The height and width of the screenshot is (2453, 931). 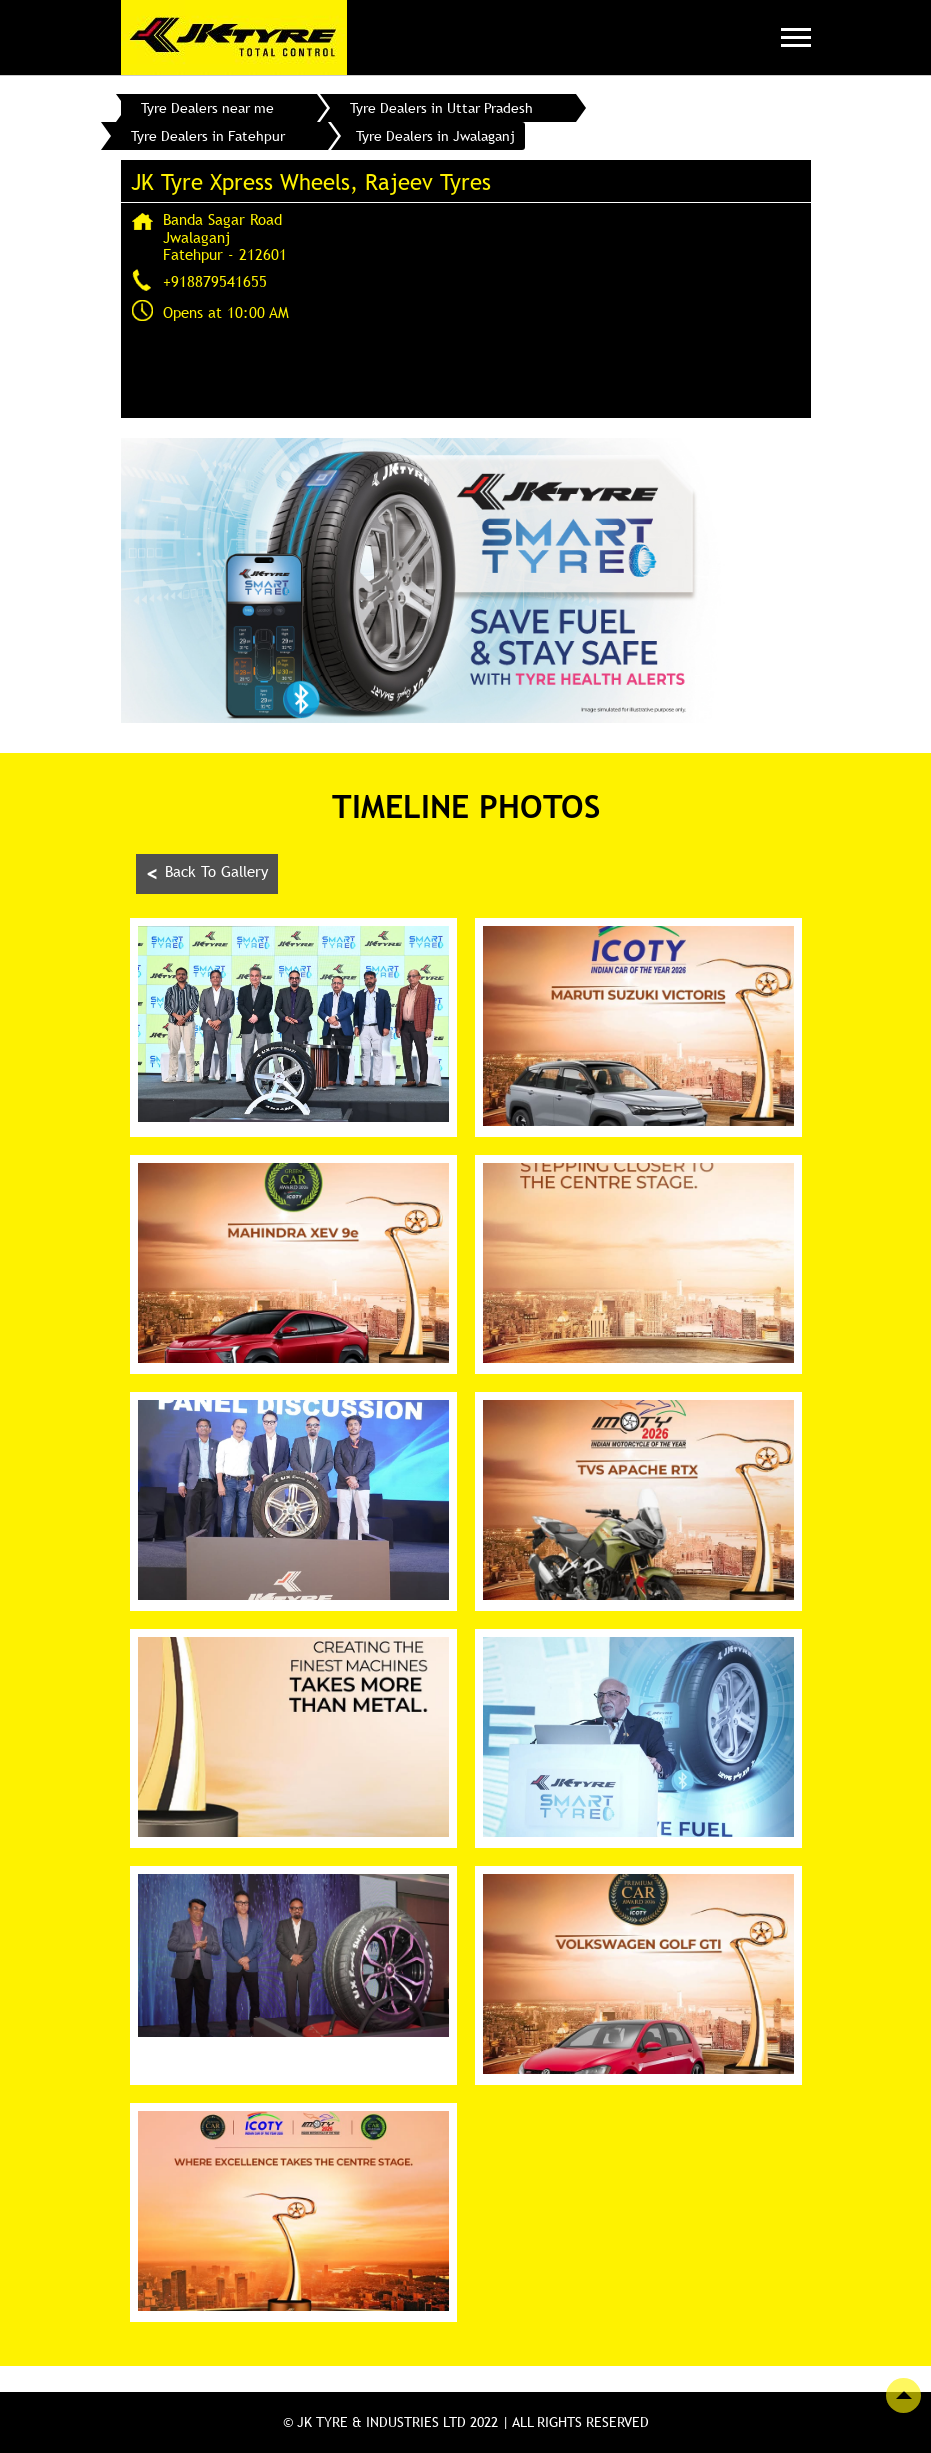 What do you see at coordinates (215, 281) in the screenshot?
I see `+918879541655` at bounding box center [215, 281].